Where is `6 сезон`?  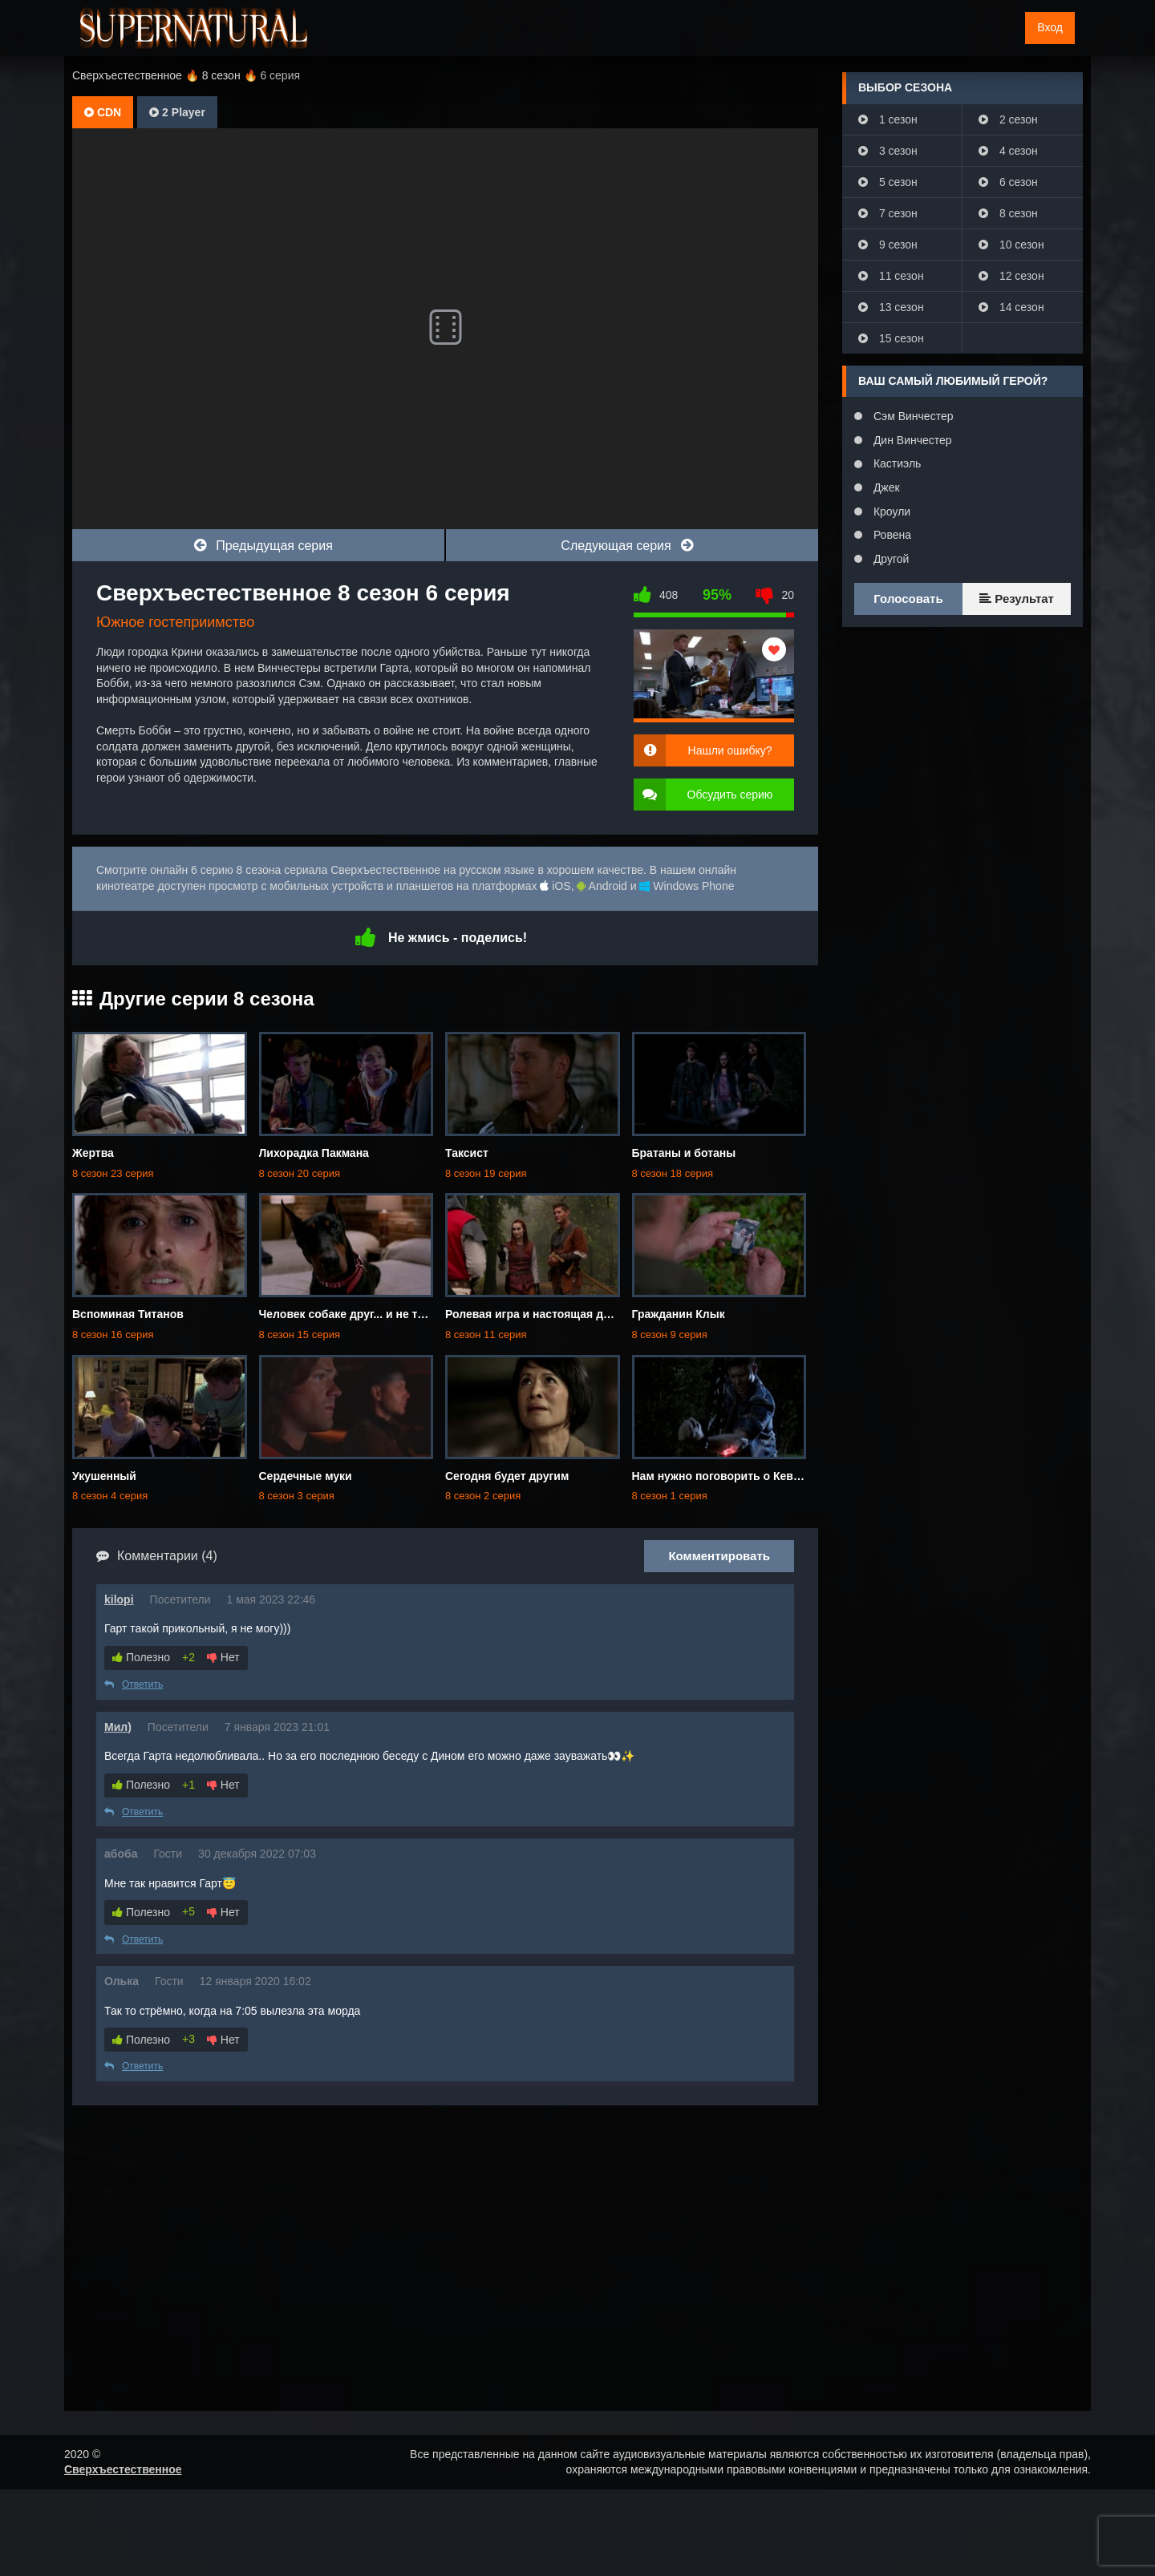 6 сезон is located at coordinates (1008, 182).